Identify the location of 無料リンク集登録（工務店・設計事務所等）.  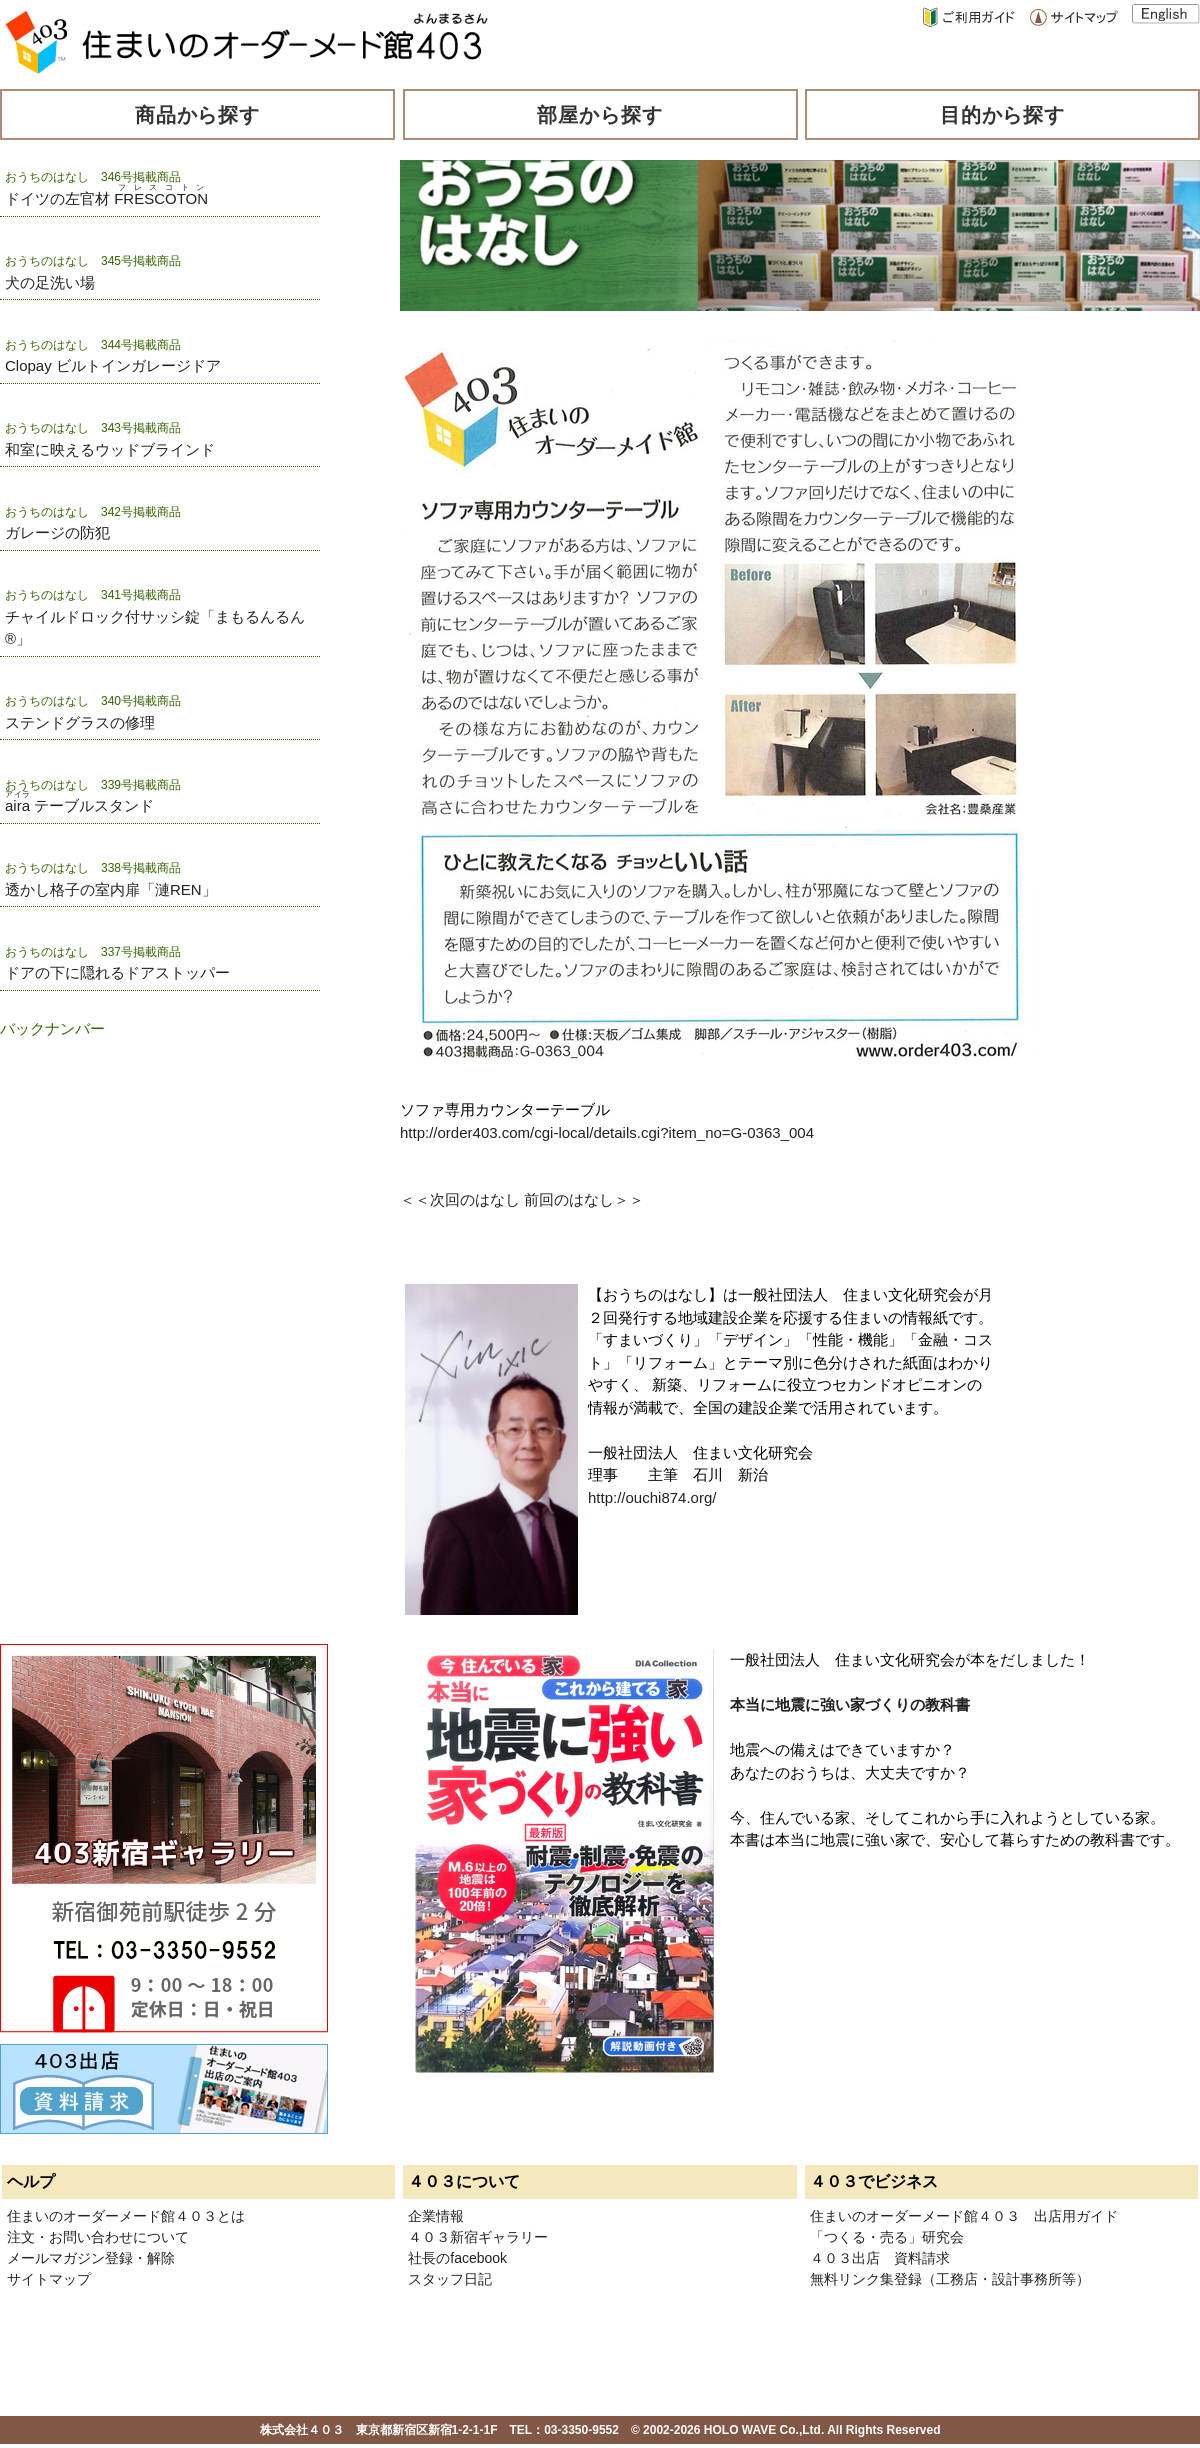
(950, 2279).